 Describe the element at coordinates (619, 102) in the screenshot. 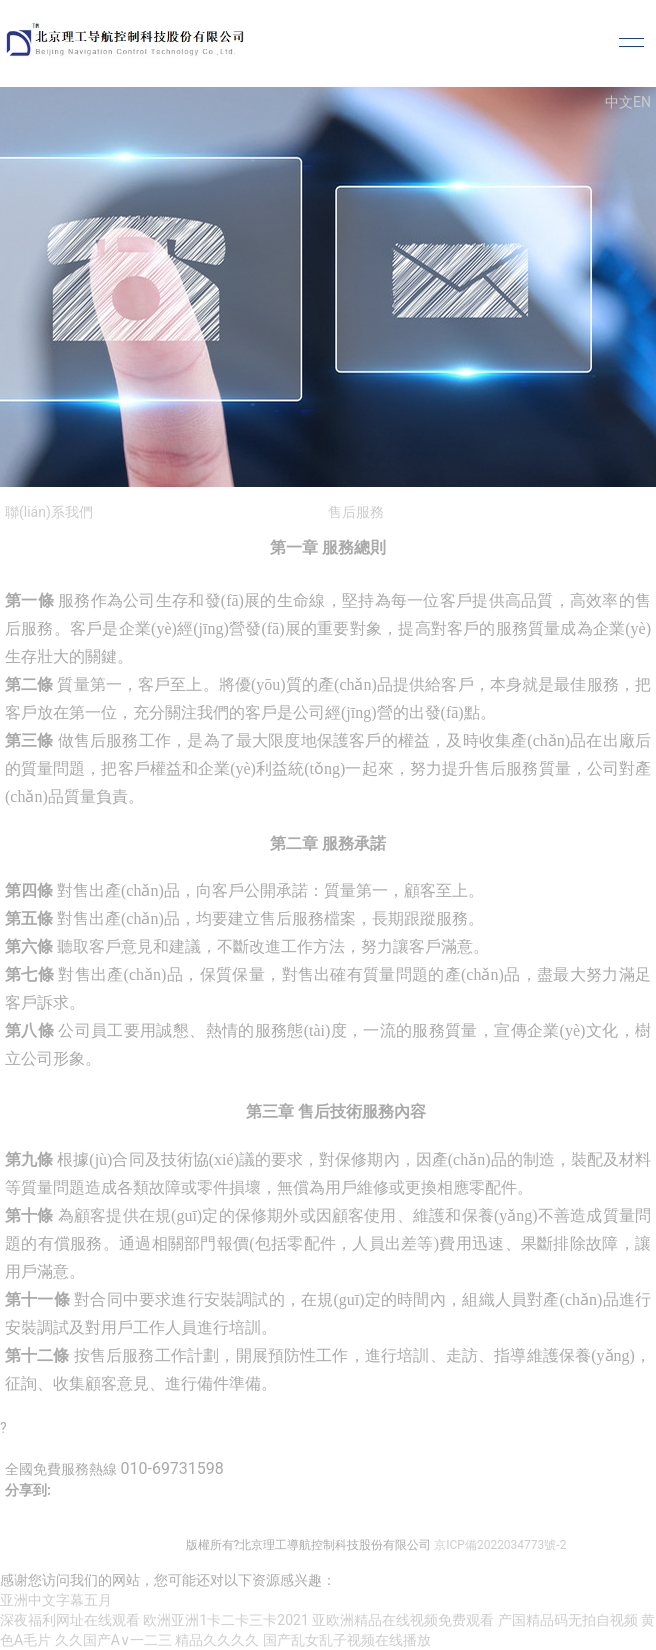

I see `中文` at that location.